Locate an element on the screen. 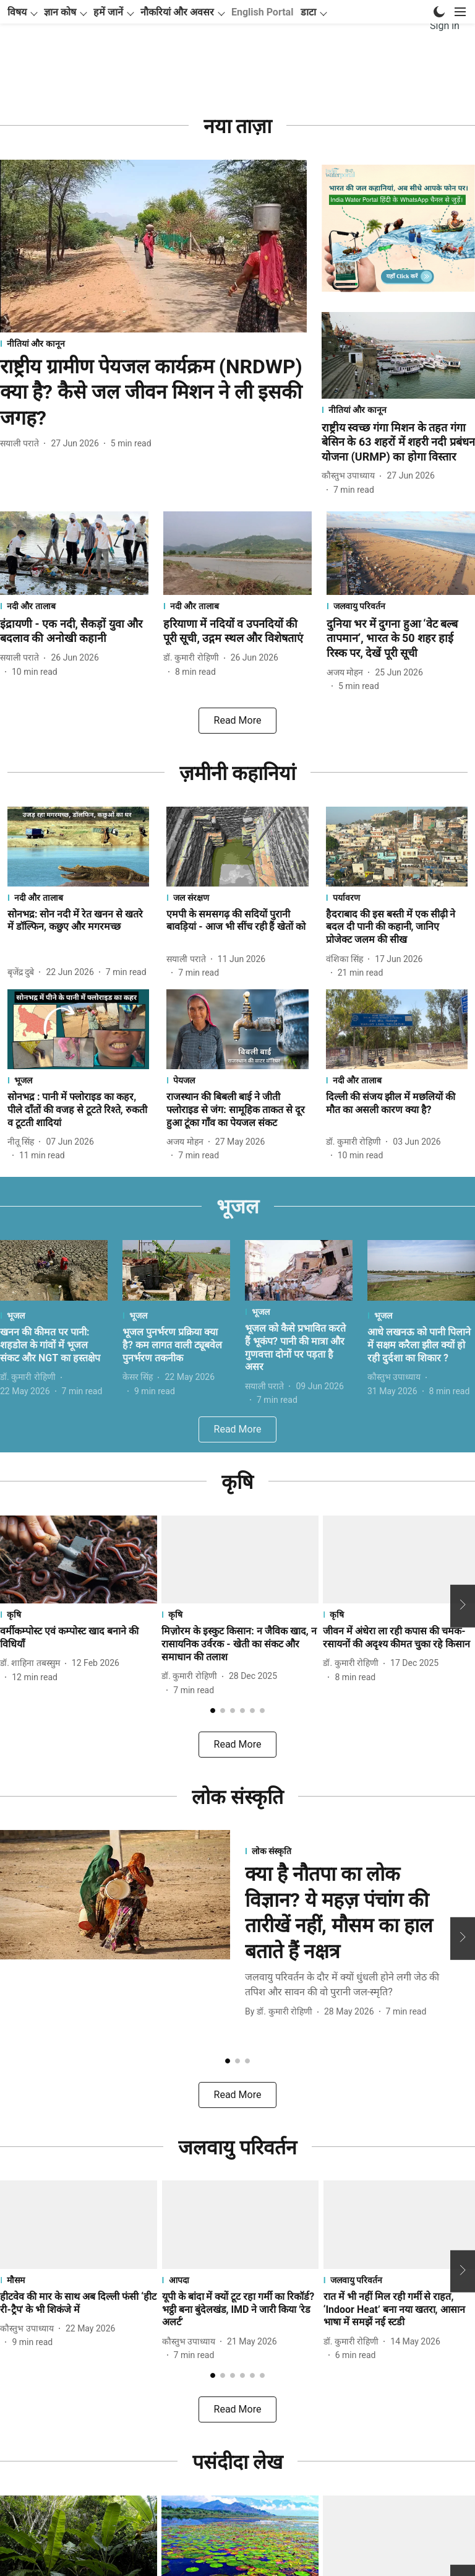 This screenshot has width=475, height=2576. [fallback-hero-image] is located at coordinates (153, 269).